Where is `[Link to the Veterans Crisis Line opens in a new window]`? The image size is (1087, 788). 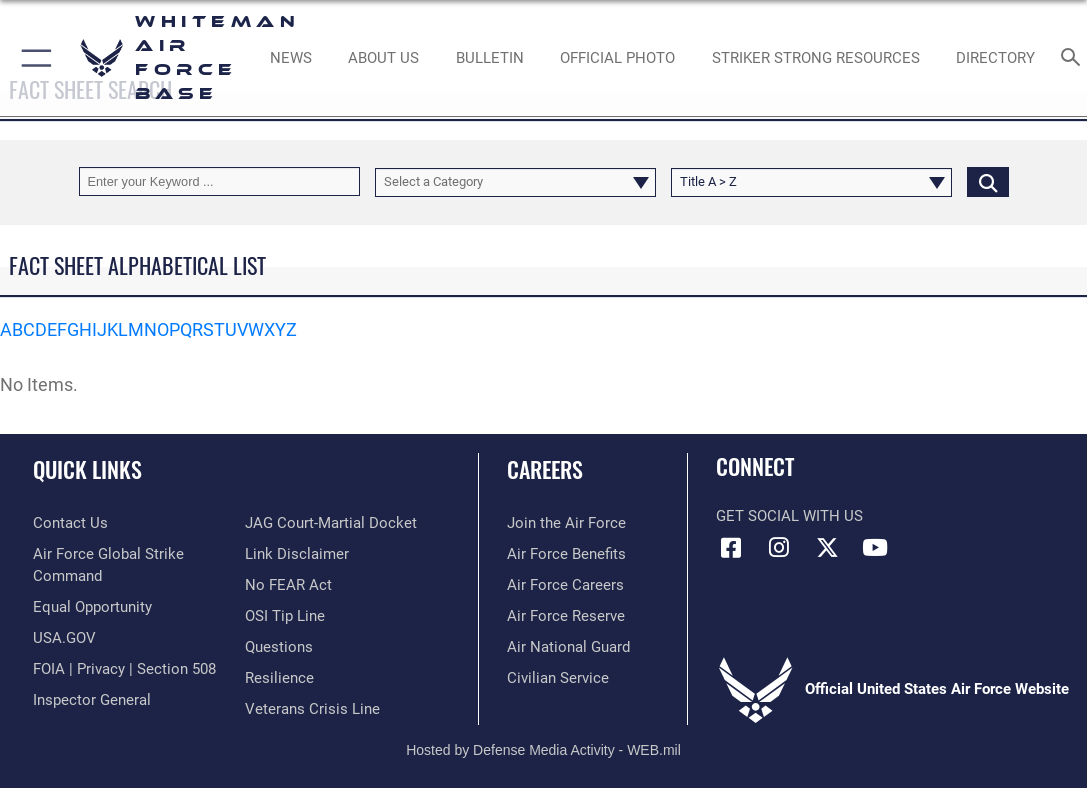
[Link to the Veterans Crisis Line opens in a new window] is located at coordinates (312, 709).